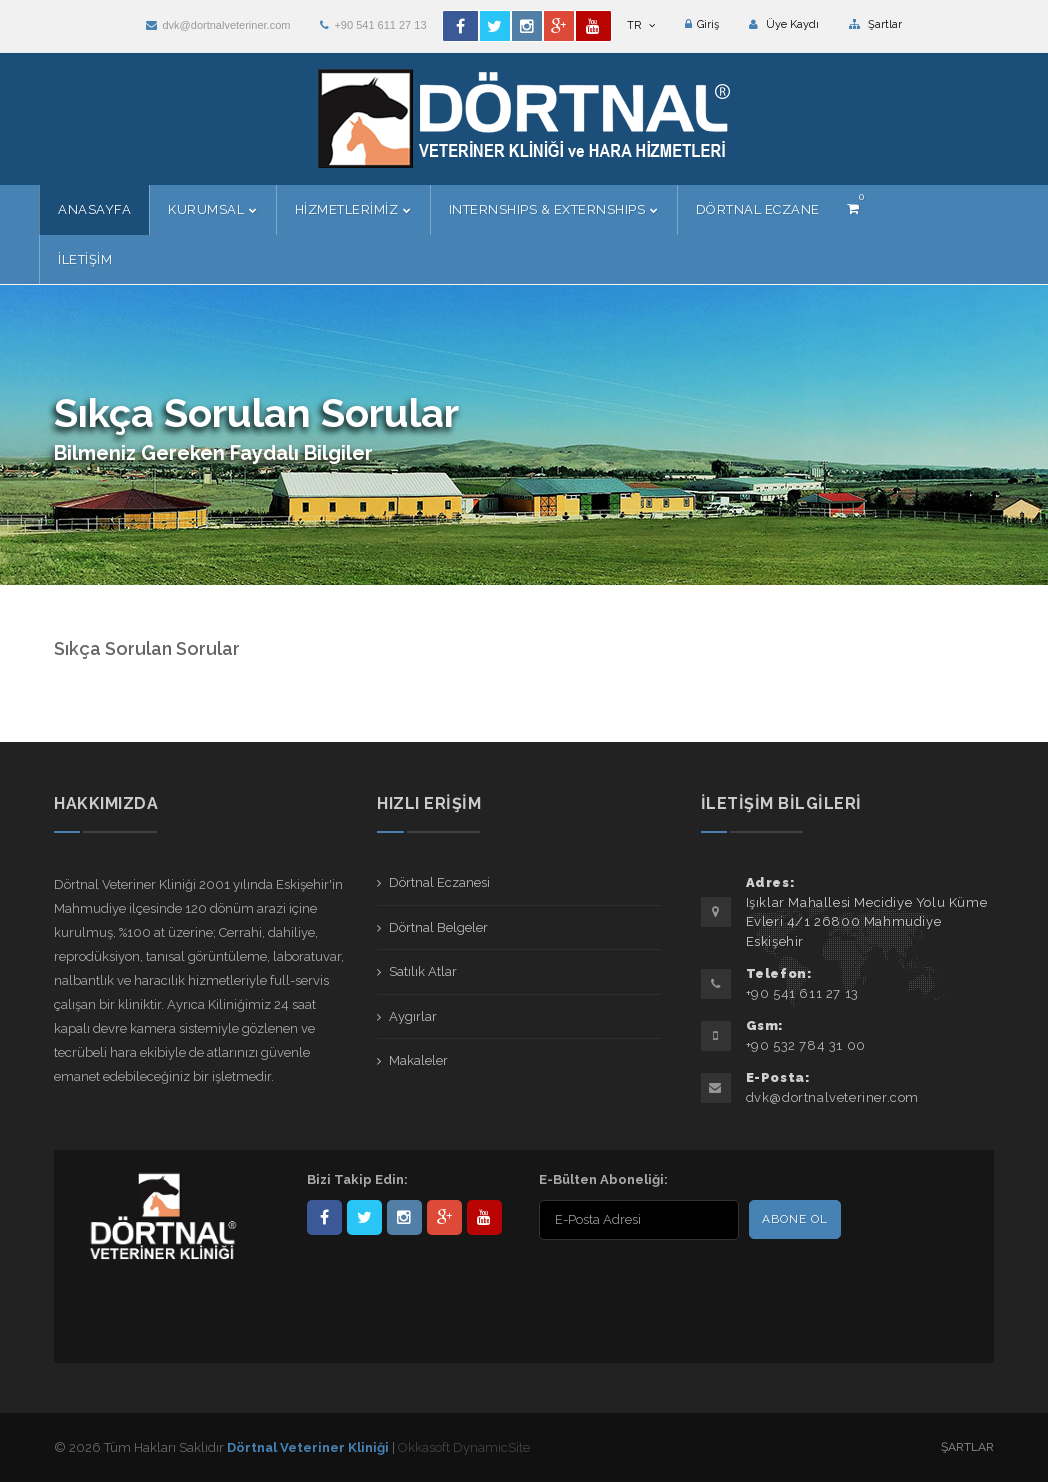 Image resolution: width=1048 pixels, height=1482 pixels. Describe the element at coordinates (218, 25) in the screenshot. I see `dvk@dortnalveteriner.com` at that location.